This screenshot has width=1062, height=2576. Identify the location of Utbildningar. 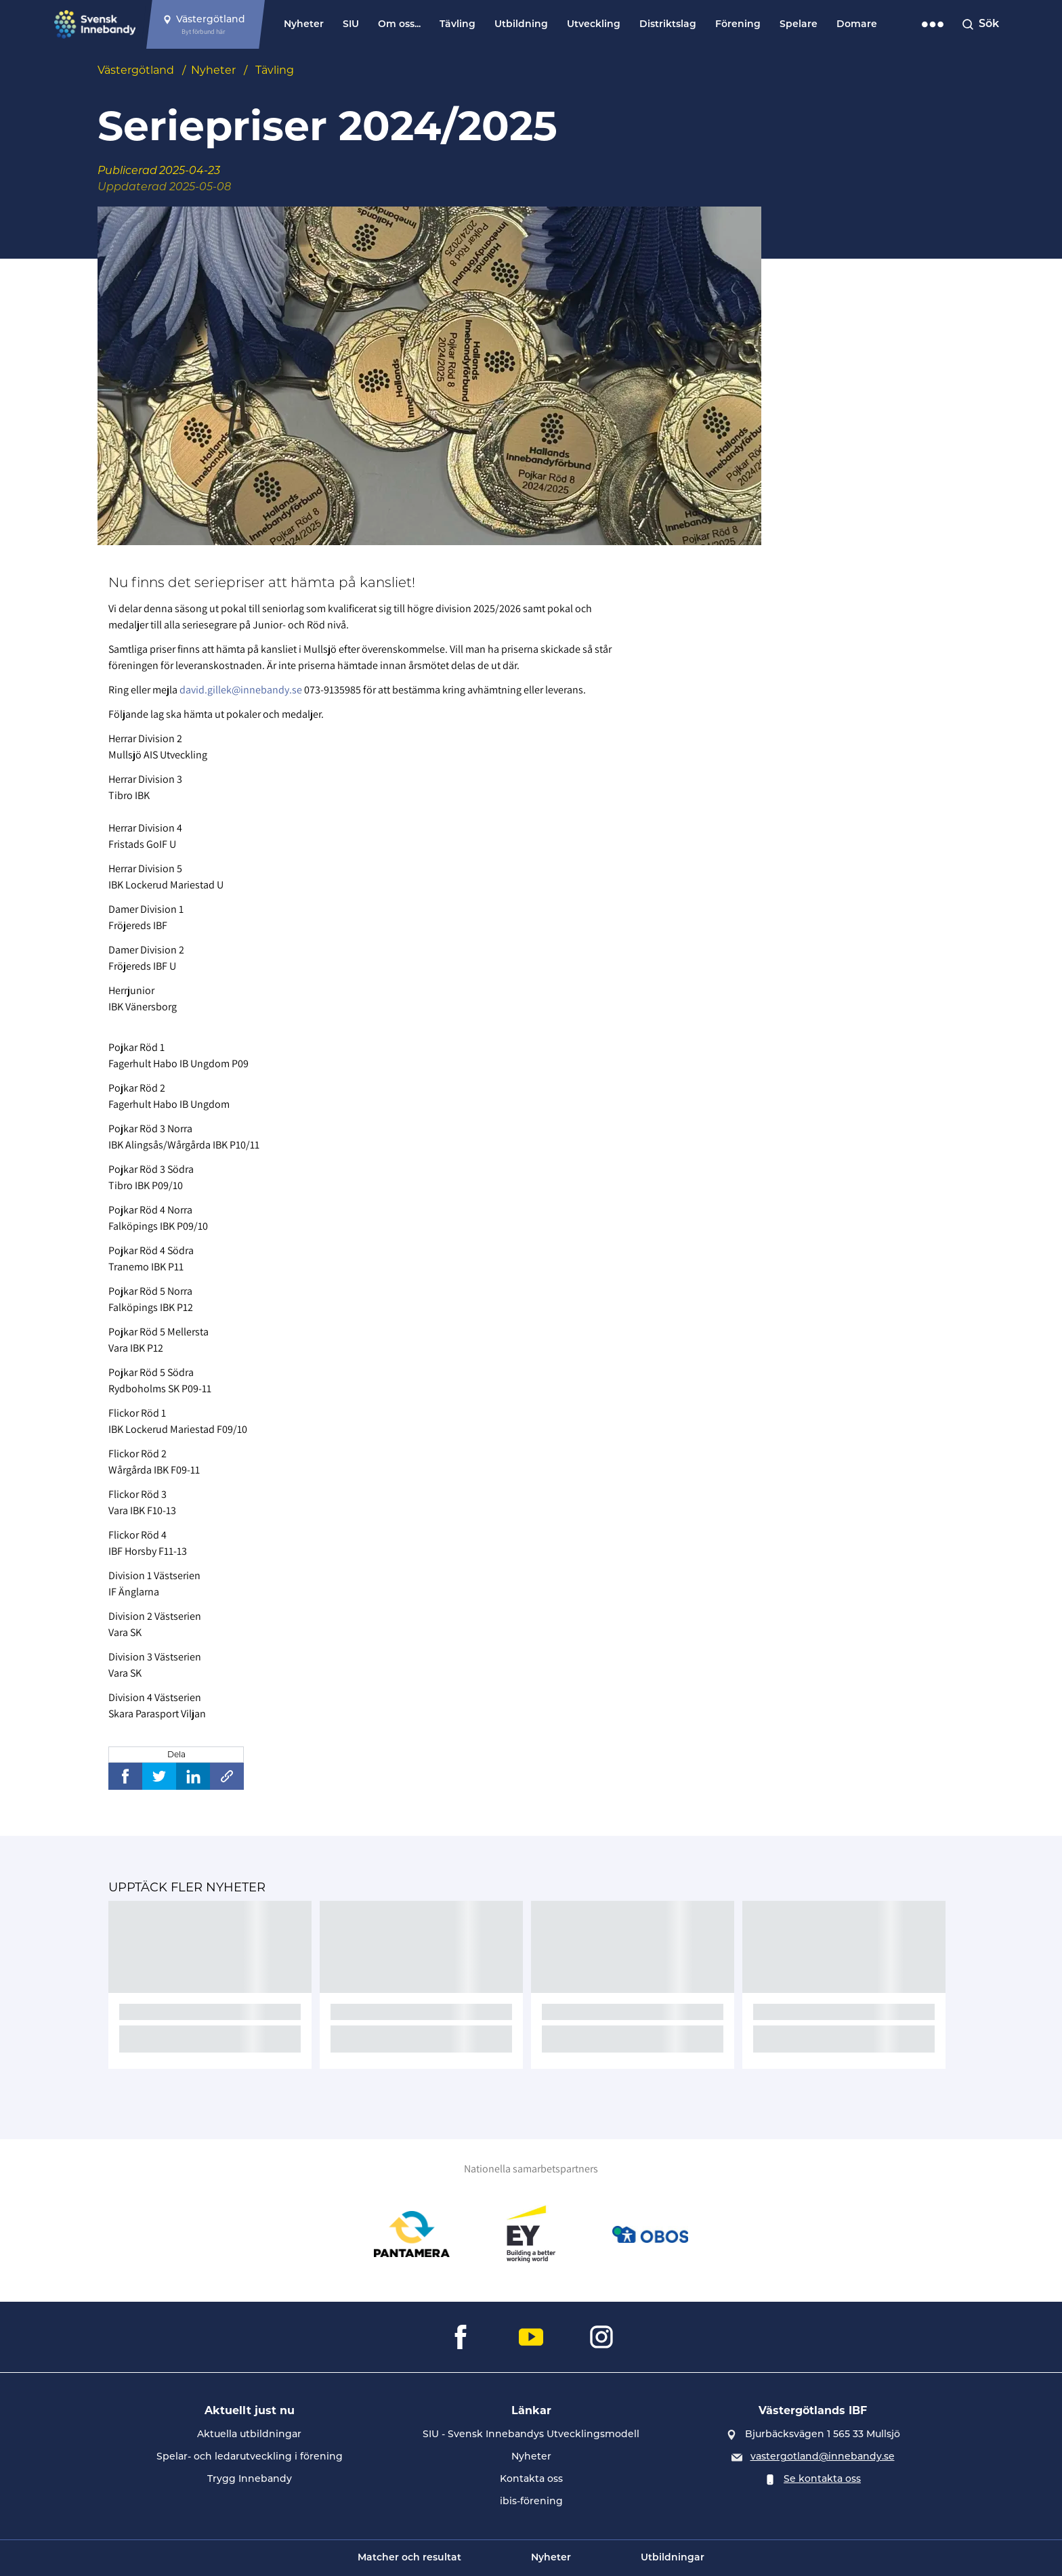
(672, 2558).